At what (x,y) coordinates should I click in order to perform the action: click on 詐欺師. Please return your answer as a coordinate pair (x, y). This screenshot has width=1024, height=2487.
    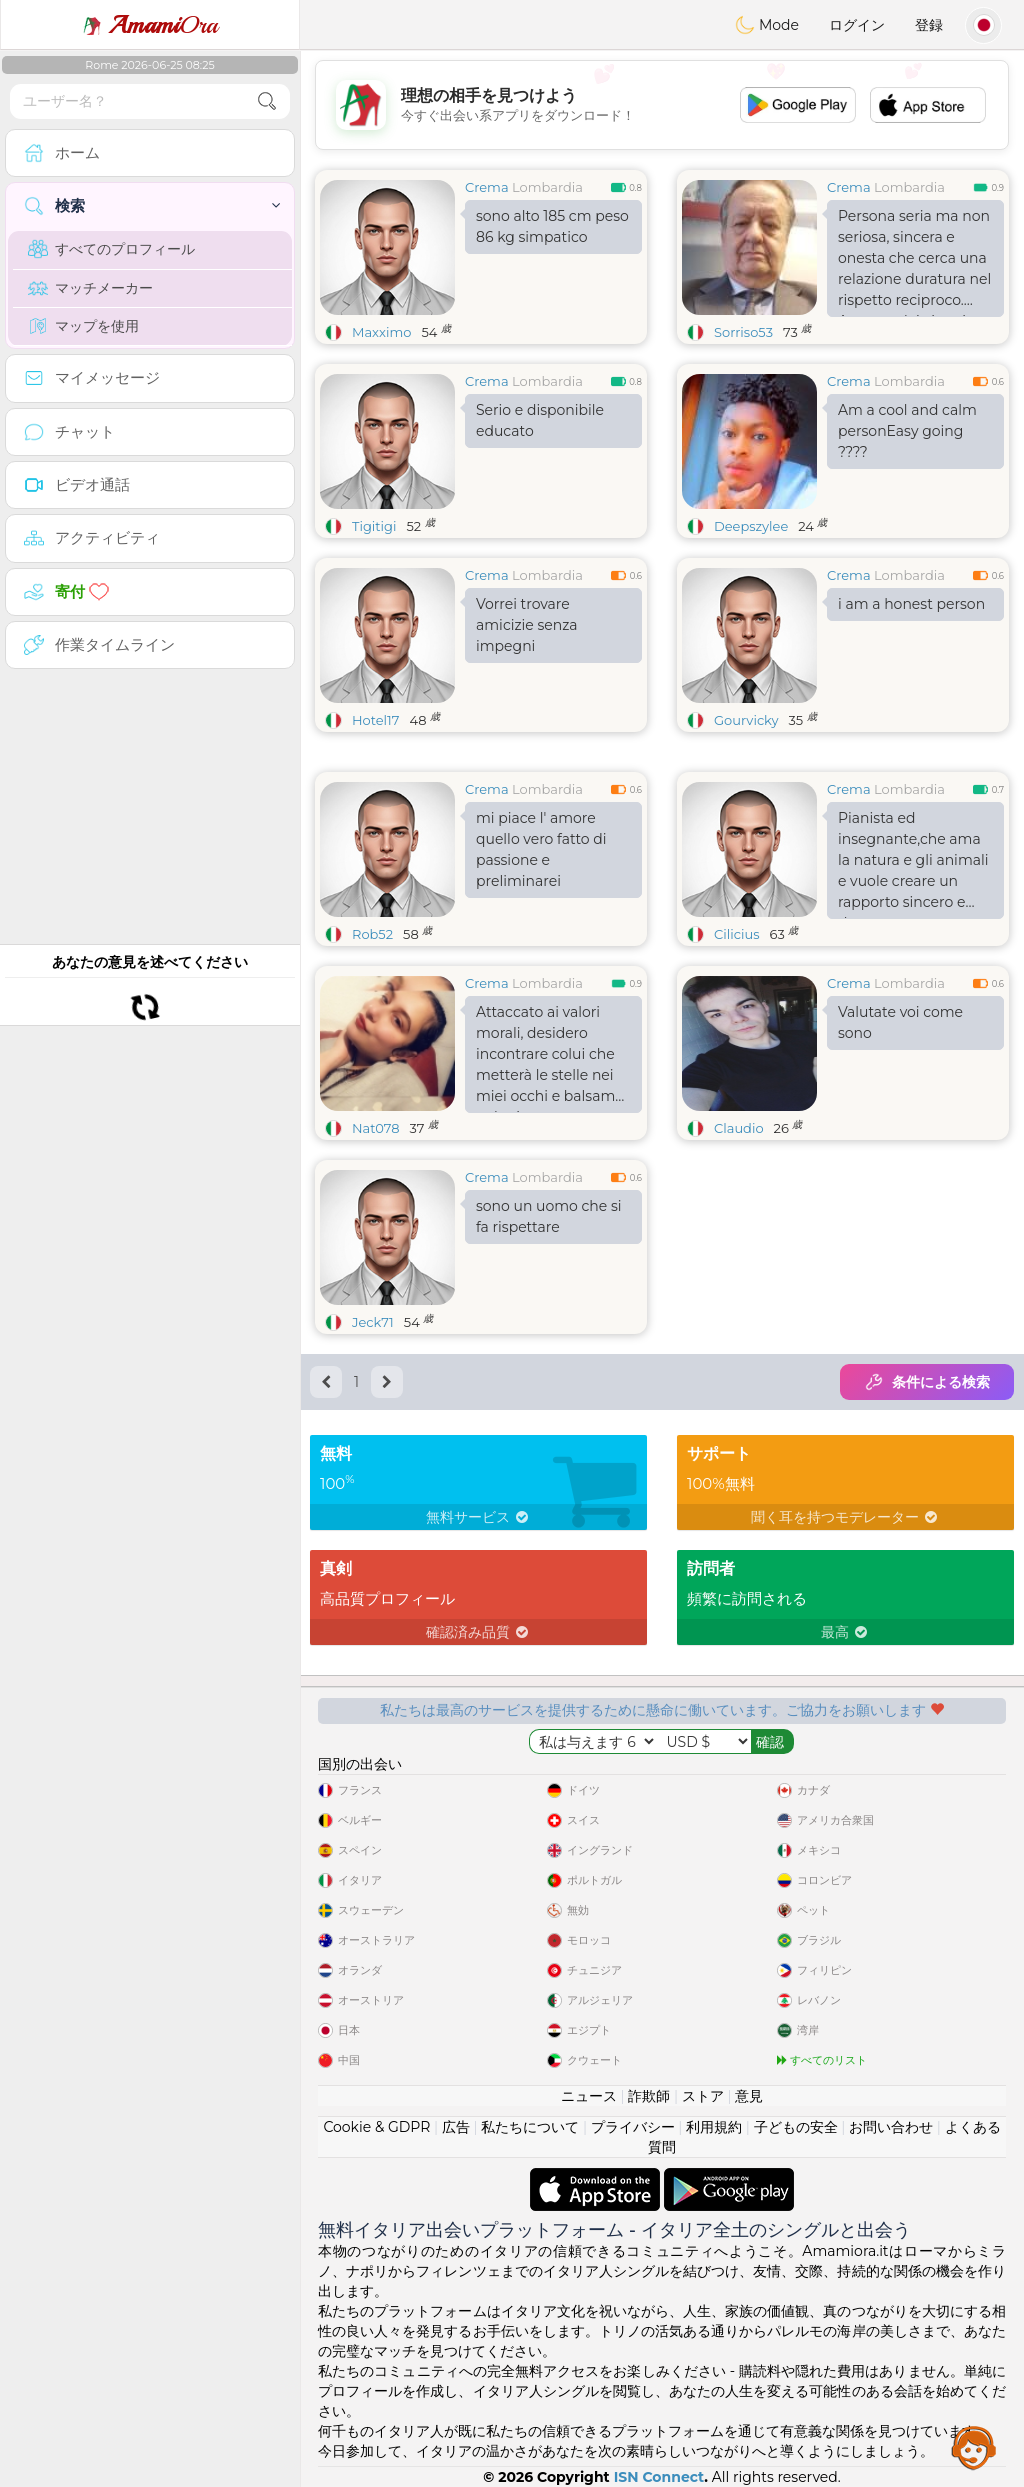
    Looking at the image, I should click on (649, 2096).